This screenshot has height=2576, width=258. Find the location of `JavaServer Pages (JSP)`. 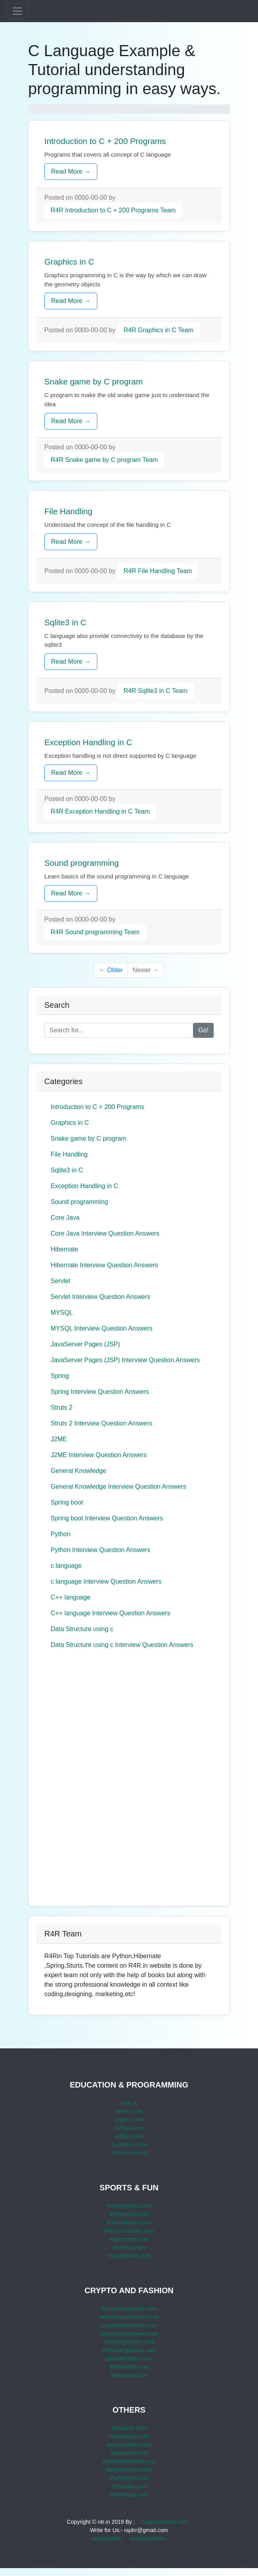

JavaServer Pages (JSP) is located at coordinates (85, 1344).